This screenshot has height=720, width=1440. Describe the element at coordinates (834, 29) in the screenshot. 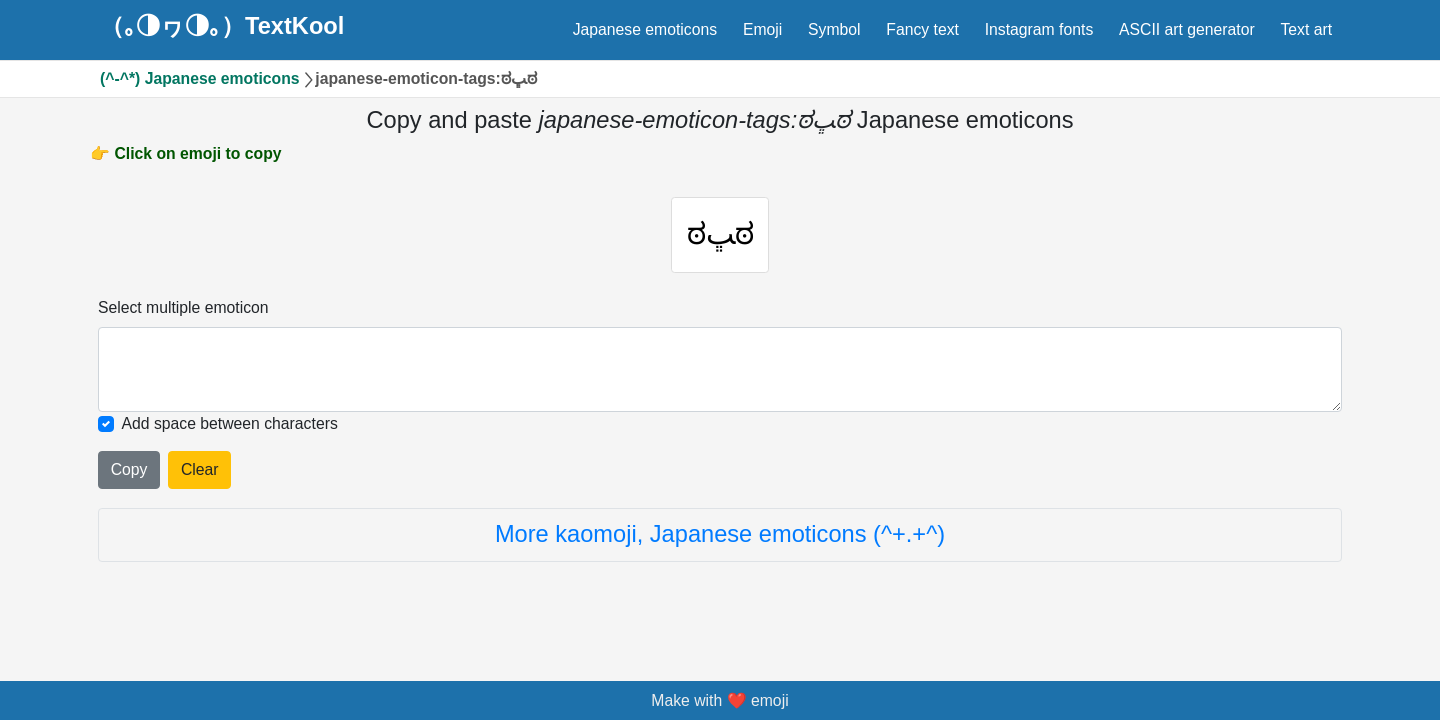

I see `Symbol` at that location.